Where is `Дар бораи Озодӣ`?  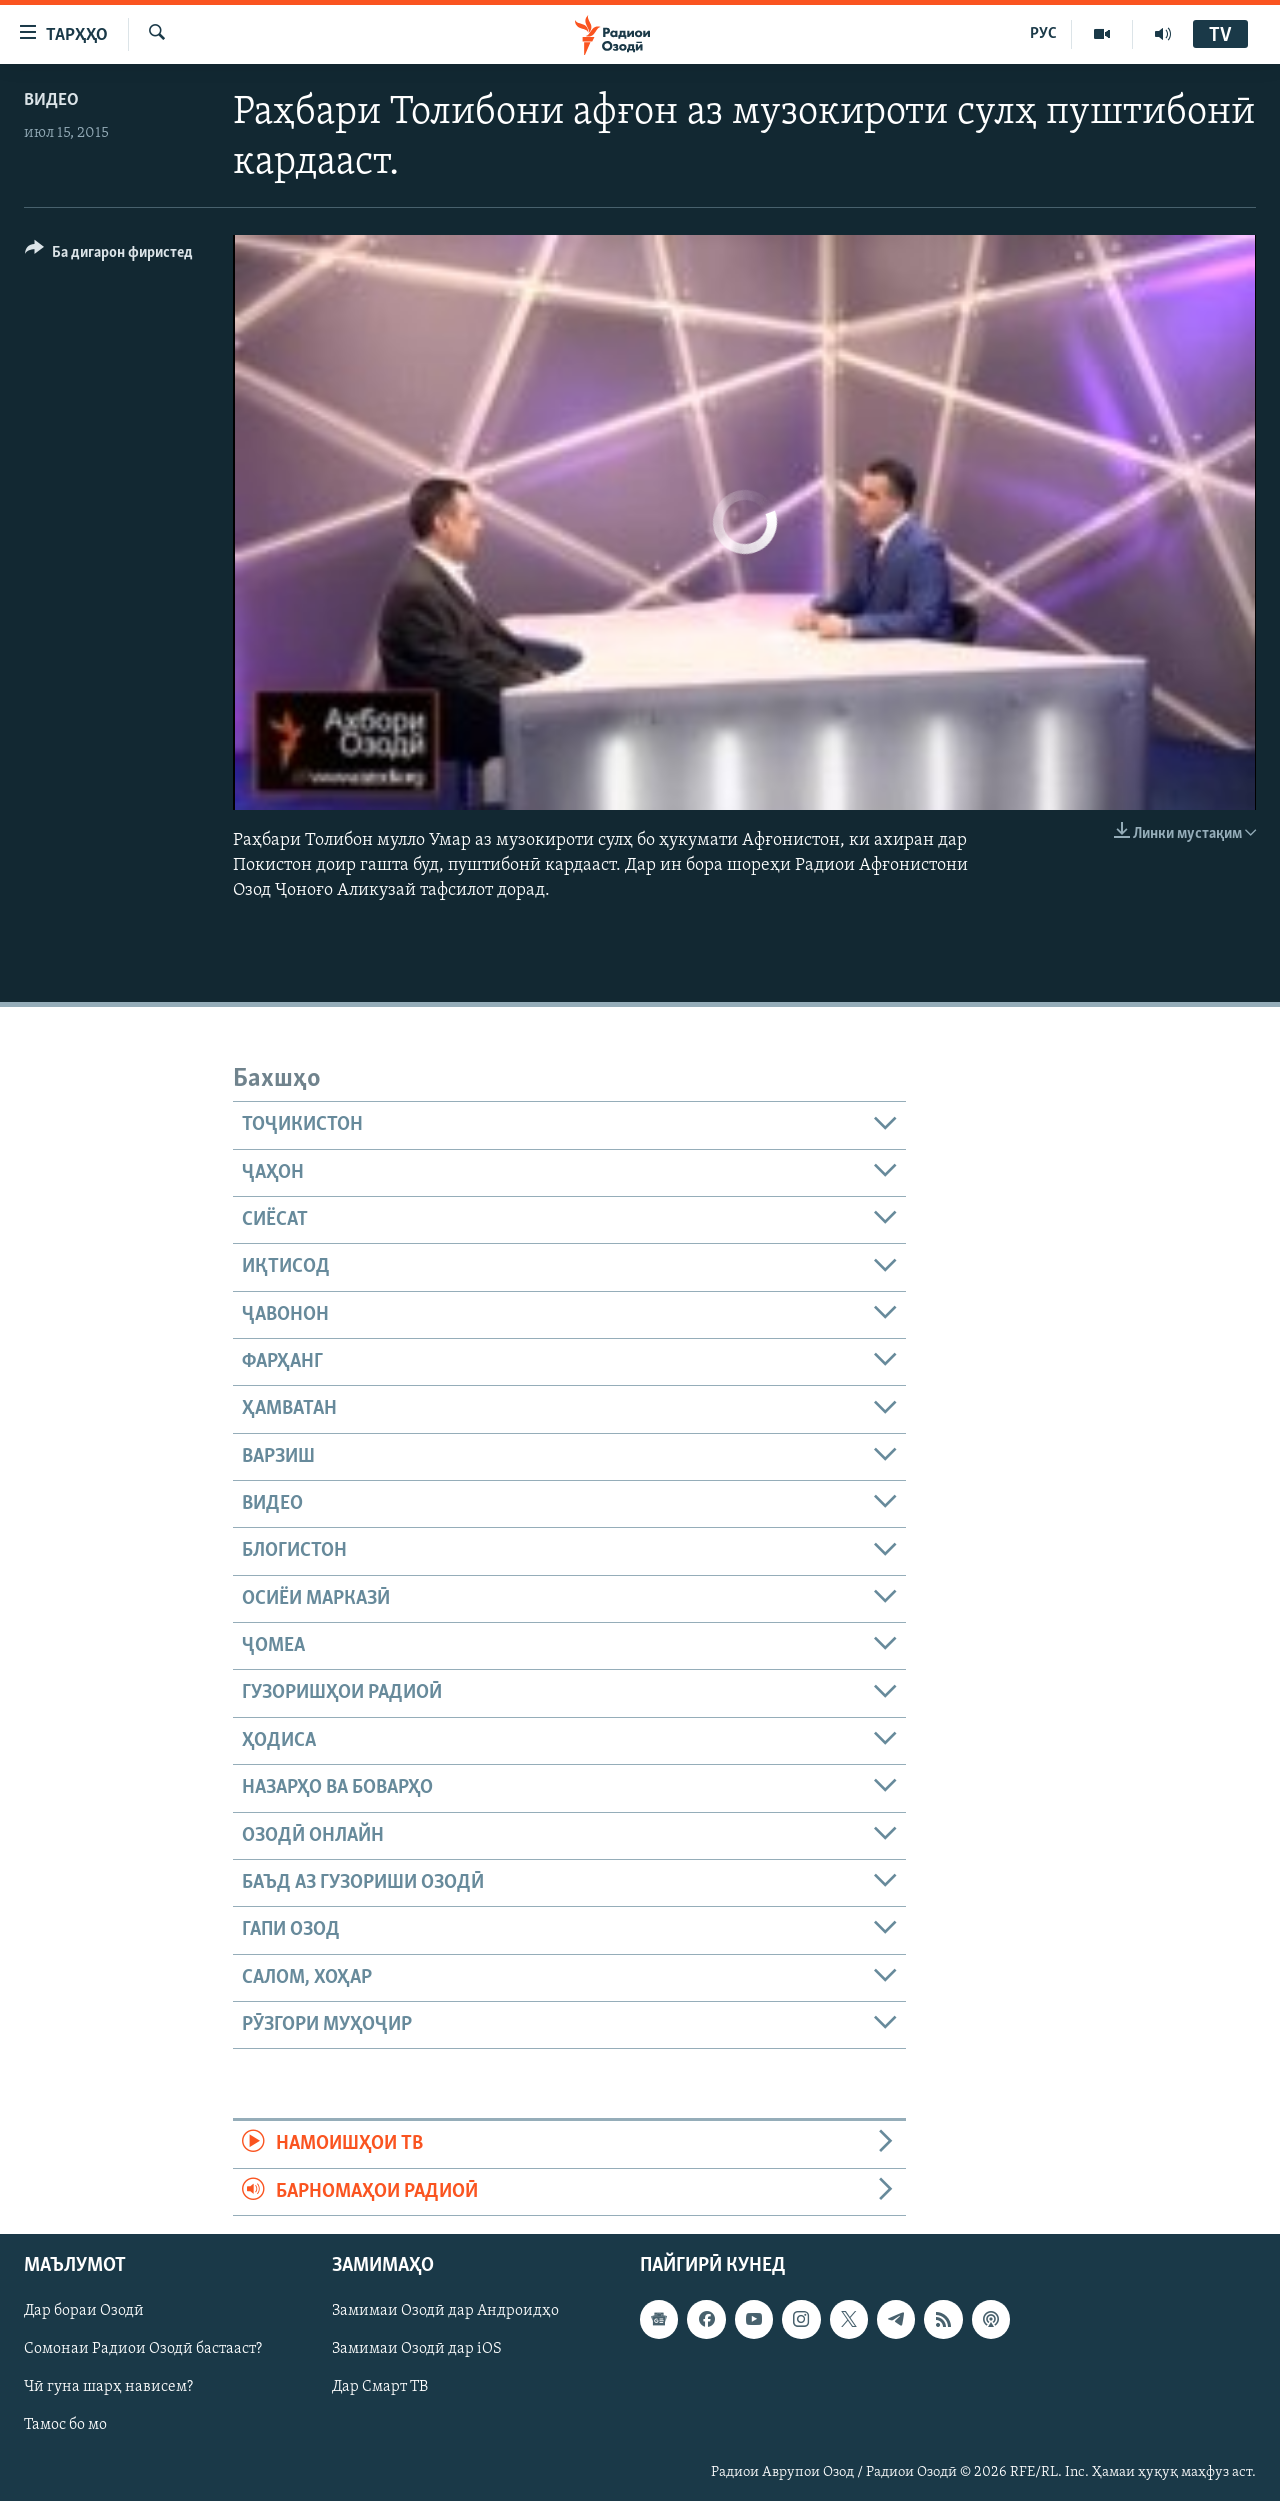 Дар бораи Озодӣ is located at coordinates (84, 2311).